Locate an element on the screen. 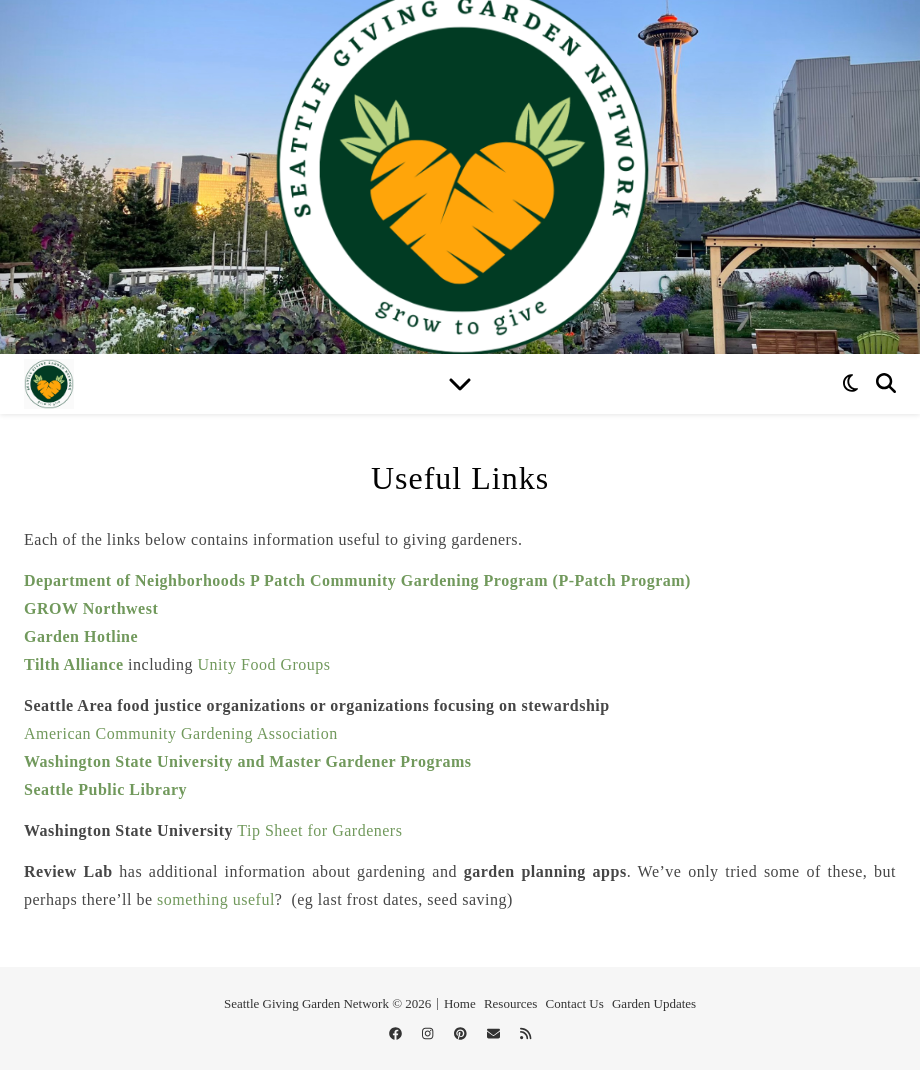 The height and width of the screenshot is (1070, 920). Resources is located at coordinates (510, 1003).